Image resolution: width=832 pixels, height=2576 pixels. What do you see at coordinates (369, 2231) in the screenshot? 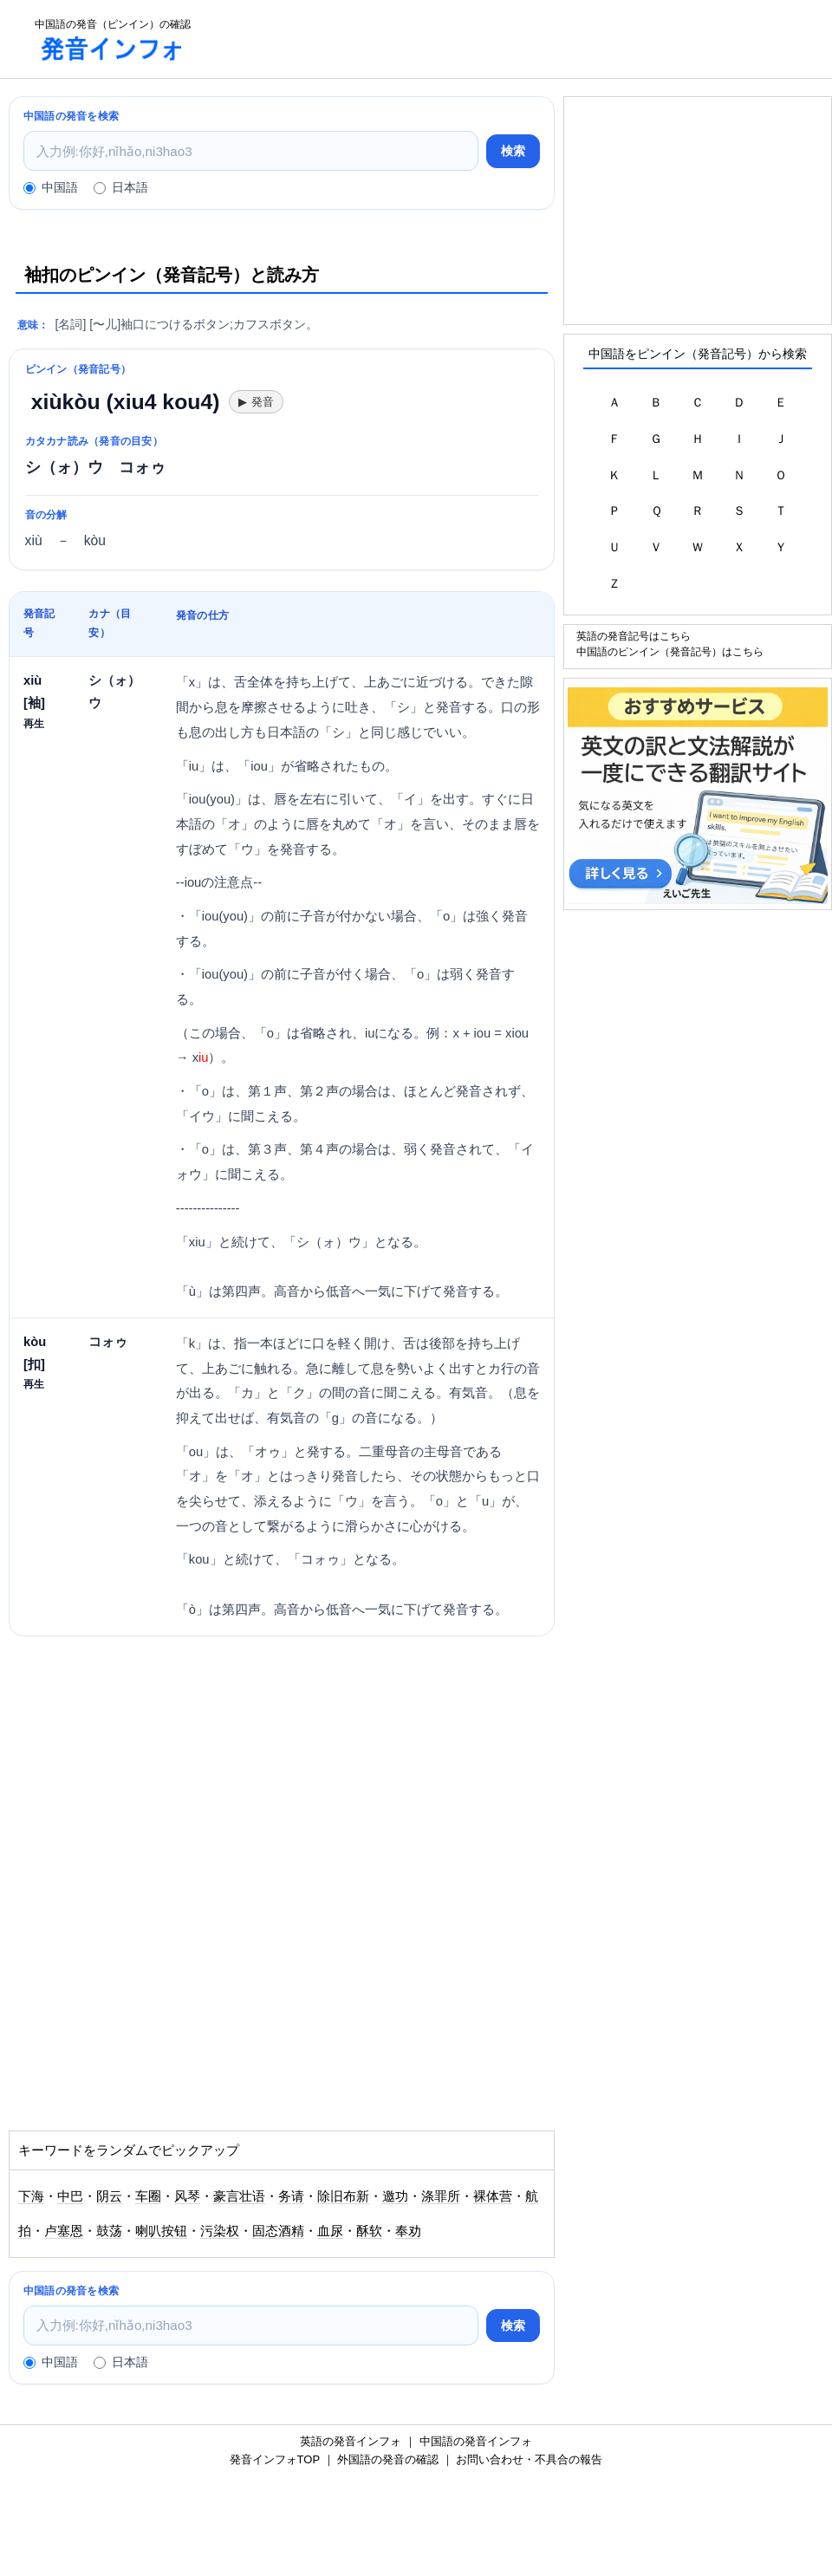
I see `酥软` at bounding box center [369, 2231].